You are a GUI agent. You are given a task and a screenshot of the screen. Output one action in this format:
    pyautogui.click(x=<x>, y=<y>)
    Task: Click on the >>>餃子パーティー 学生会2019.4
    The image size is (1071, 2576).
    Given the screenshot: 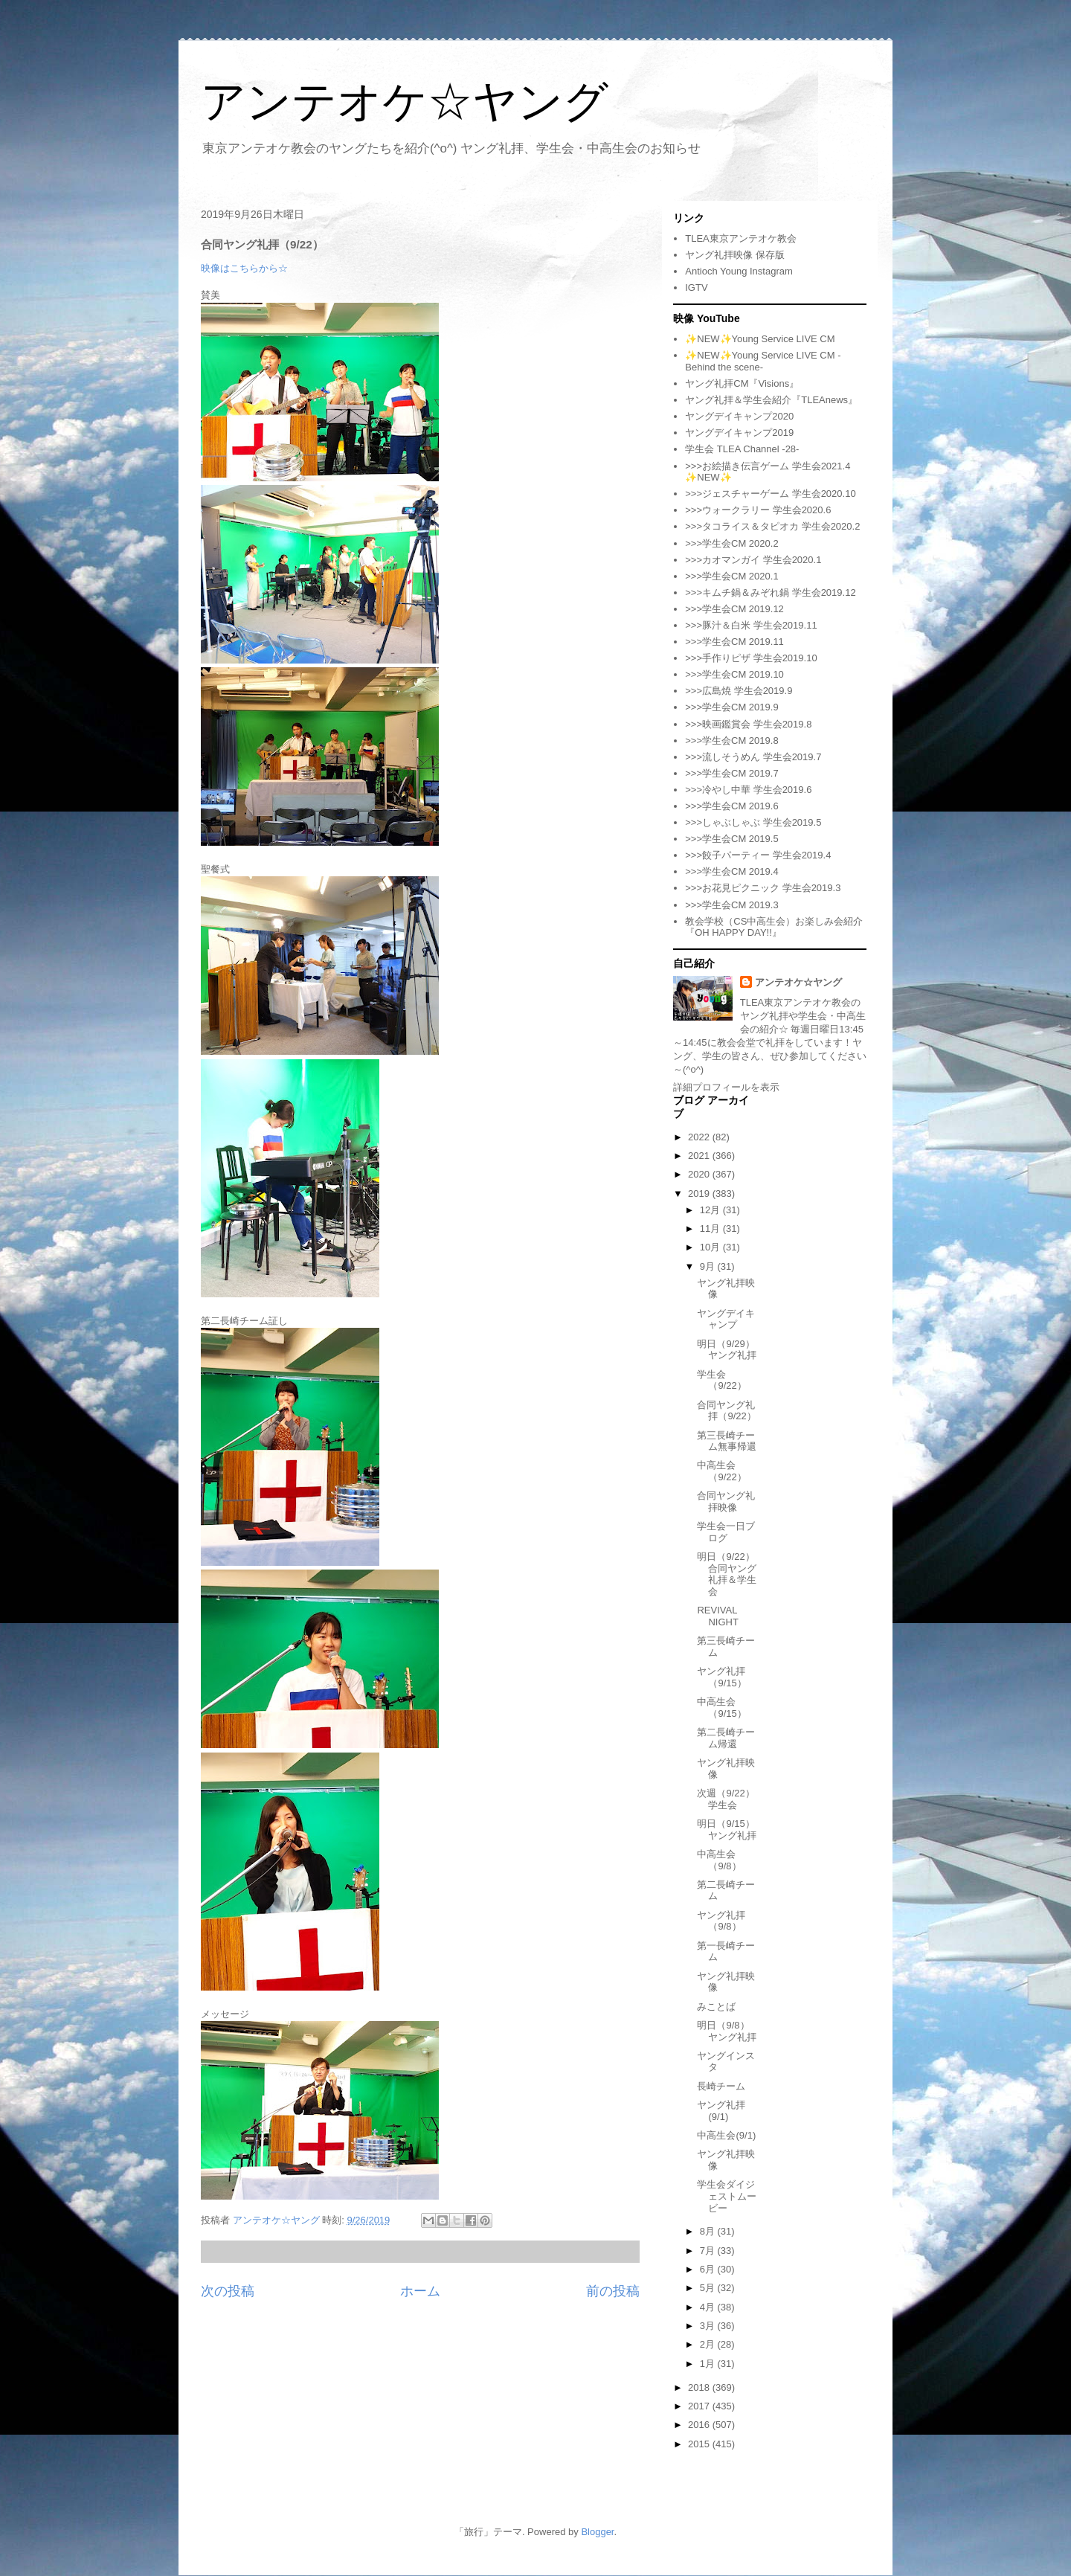 What is the action you would take?
    pyautogui.click(x=758, y=855)
    